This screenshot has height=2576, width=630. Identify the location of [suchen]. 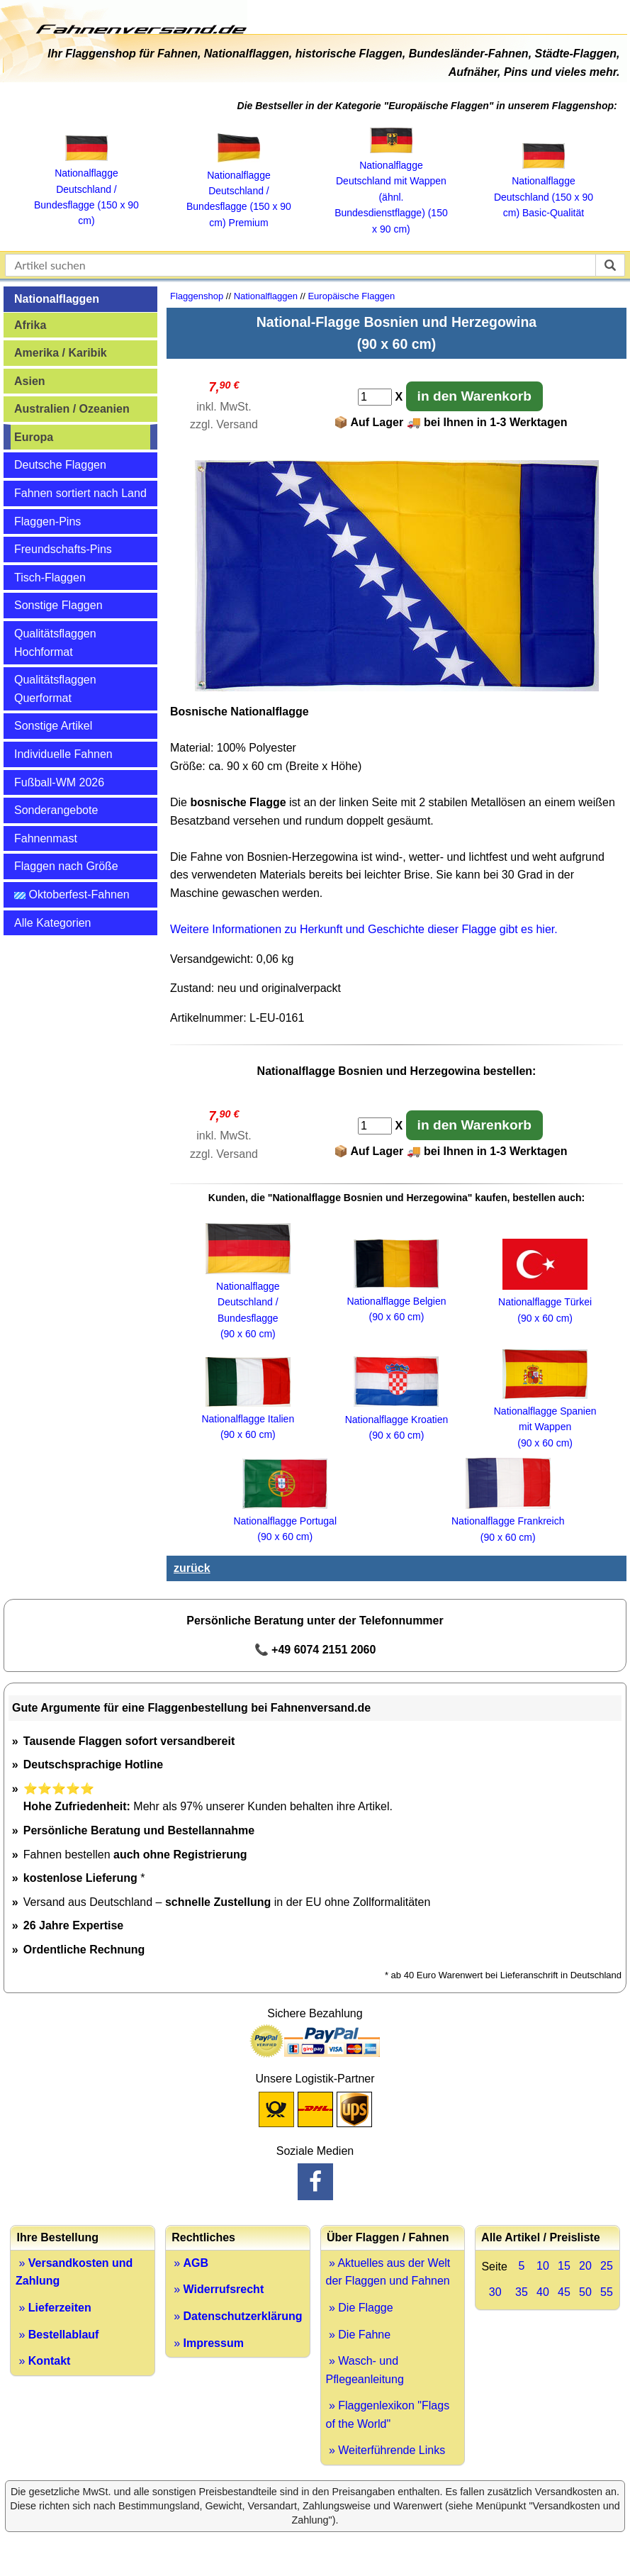
(610, 265).